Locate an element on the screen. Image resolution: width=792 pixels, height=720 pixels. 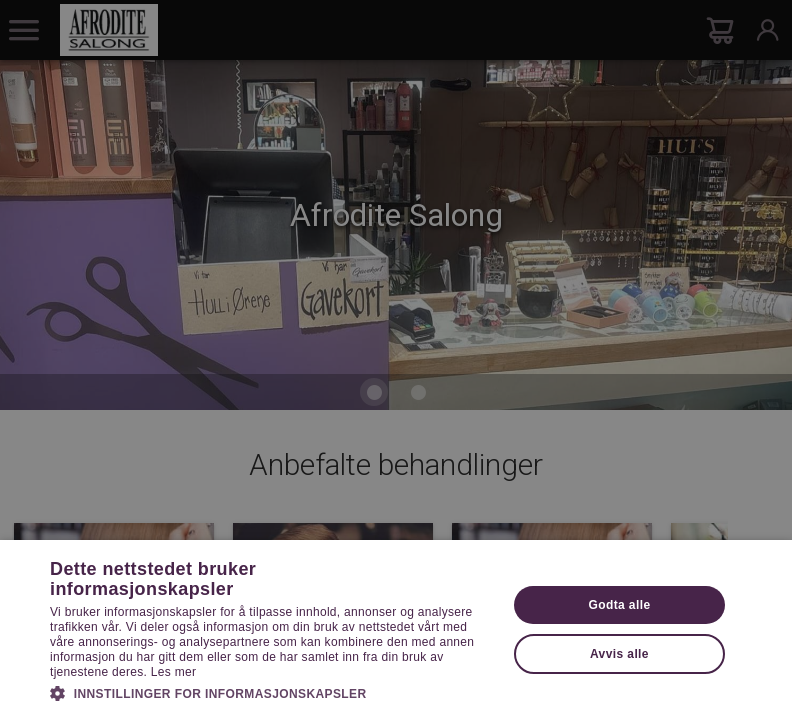
Les mer [Les mer, opens a new window] is located at coordinates (173, 672).